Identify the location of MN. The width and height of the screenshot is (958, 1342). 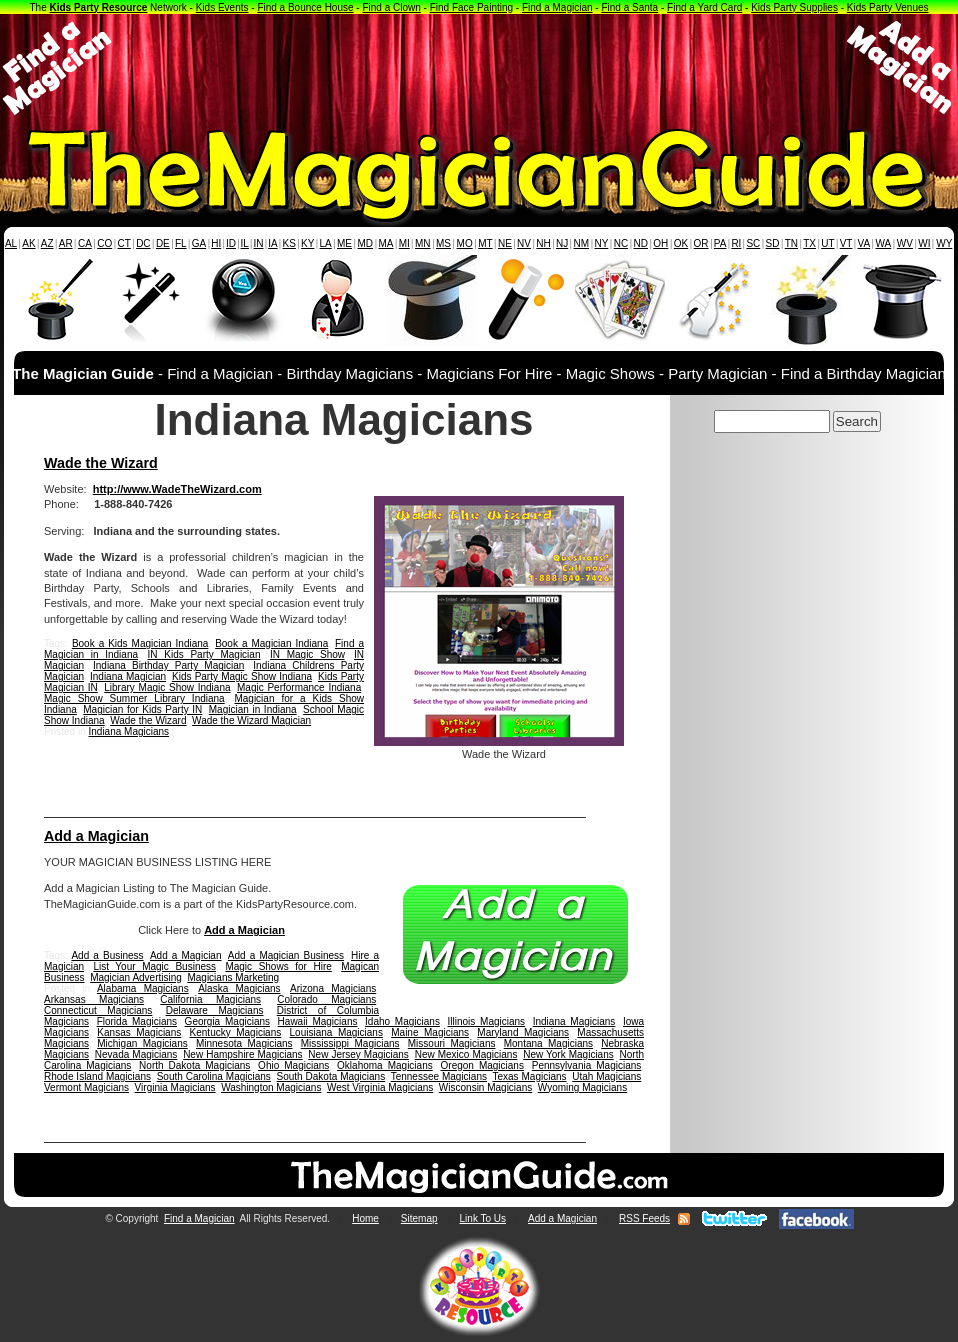
(423, 243).